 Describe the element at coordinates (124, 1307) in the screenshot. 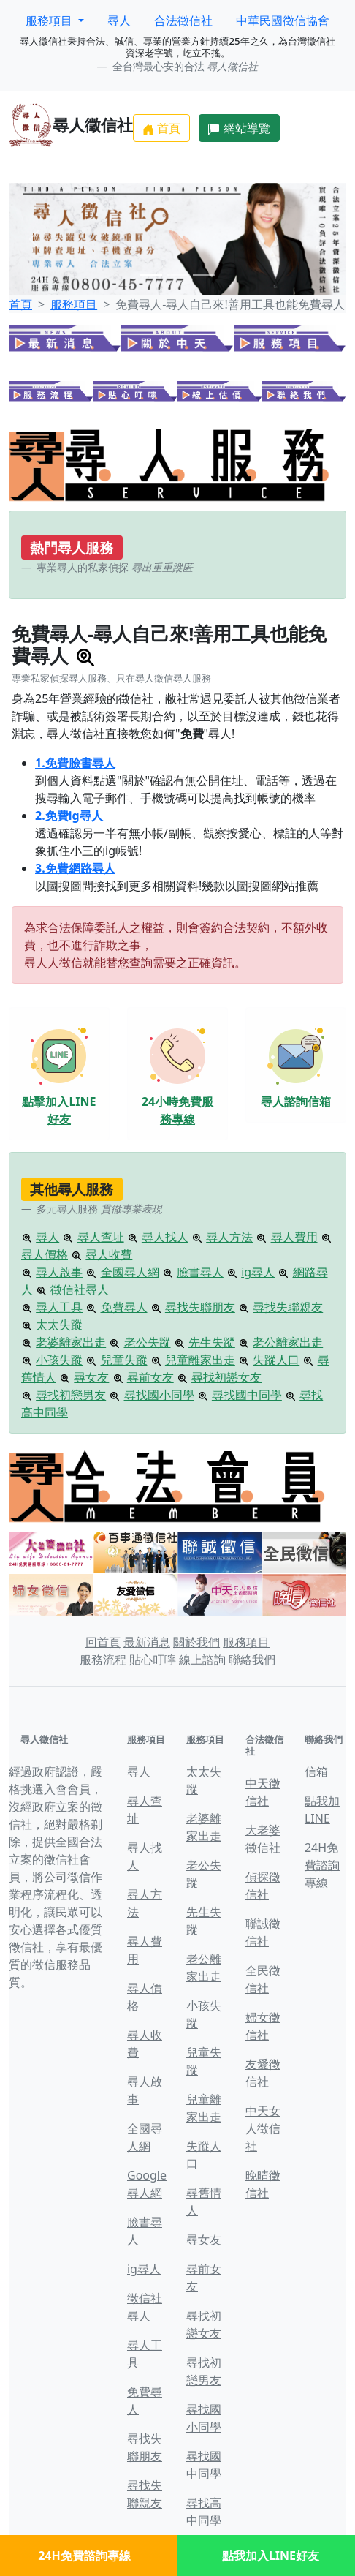

I see `免費尋人` at that location.